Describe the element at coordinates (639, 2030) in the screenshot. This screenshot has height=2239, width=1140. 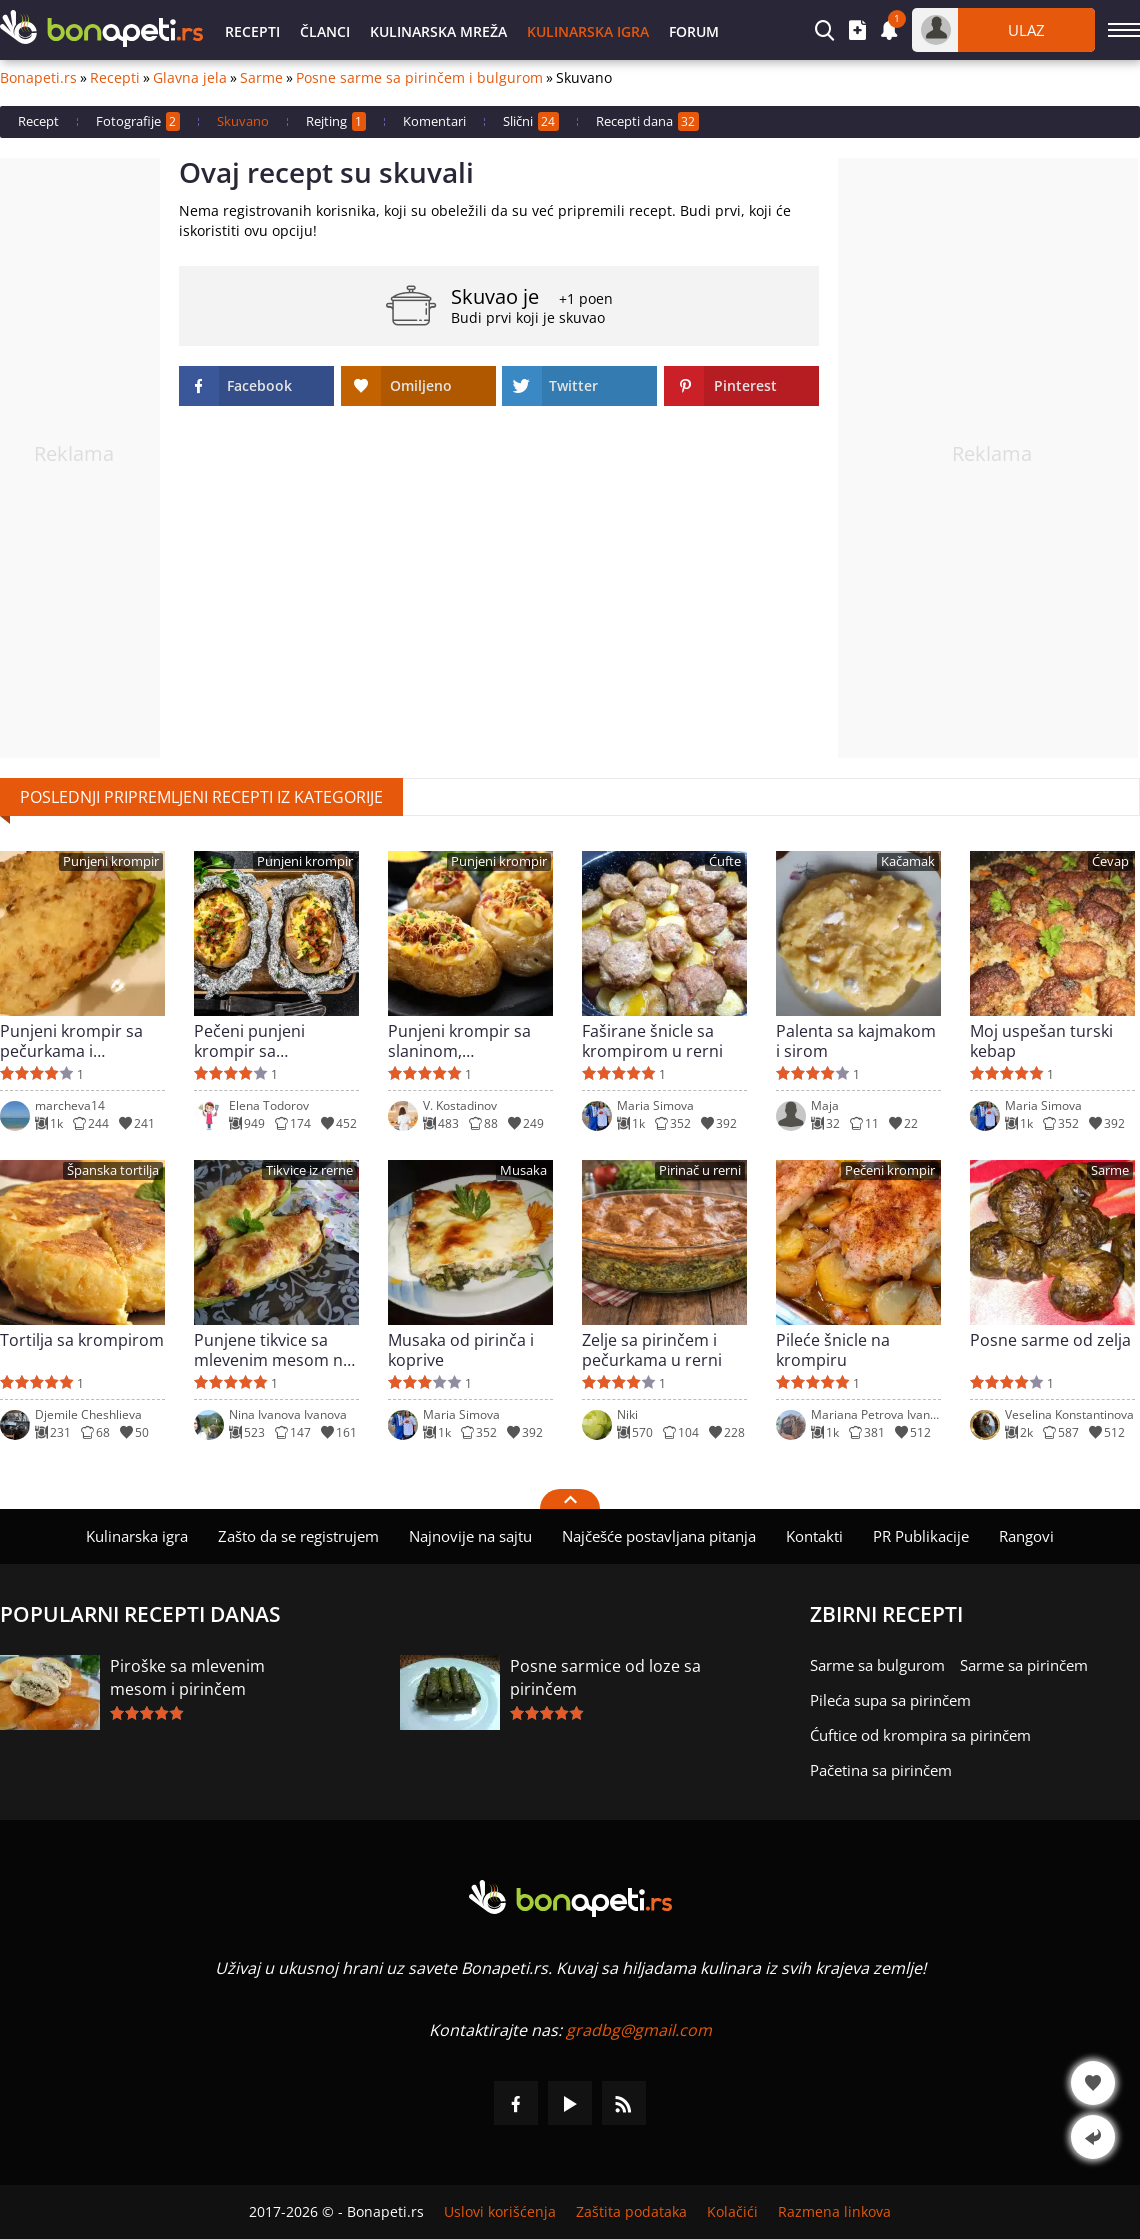
I see `gradbg@gmail.com` at that location.